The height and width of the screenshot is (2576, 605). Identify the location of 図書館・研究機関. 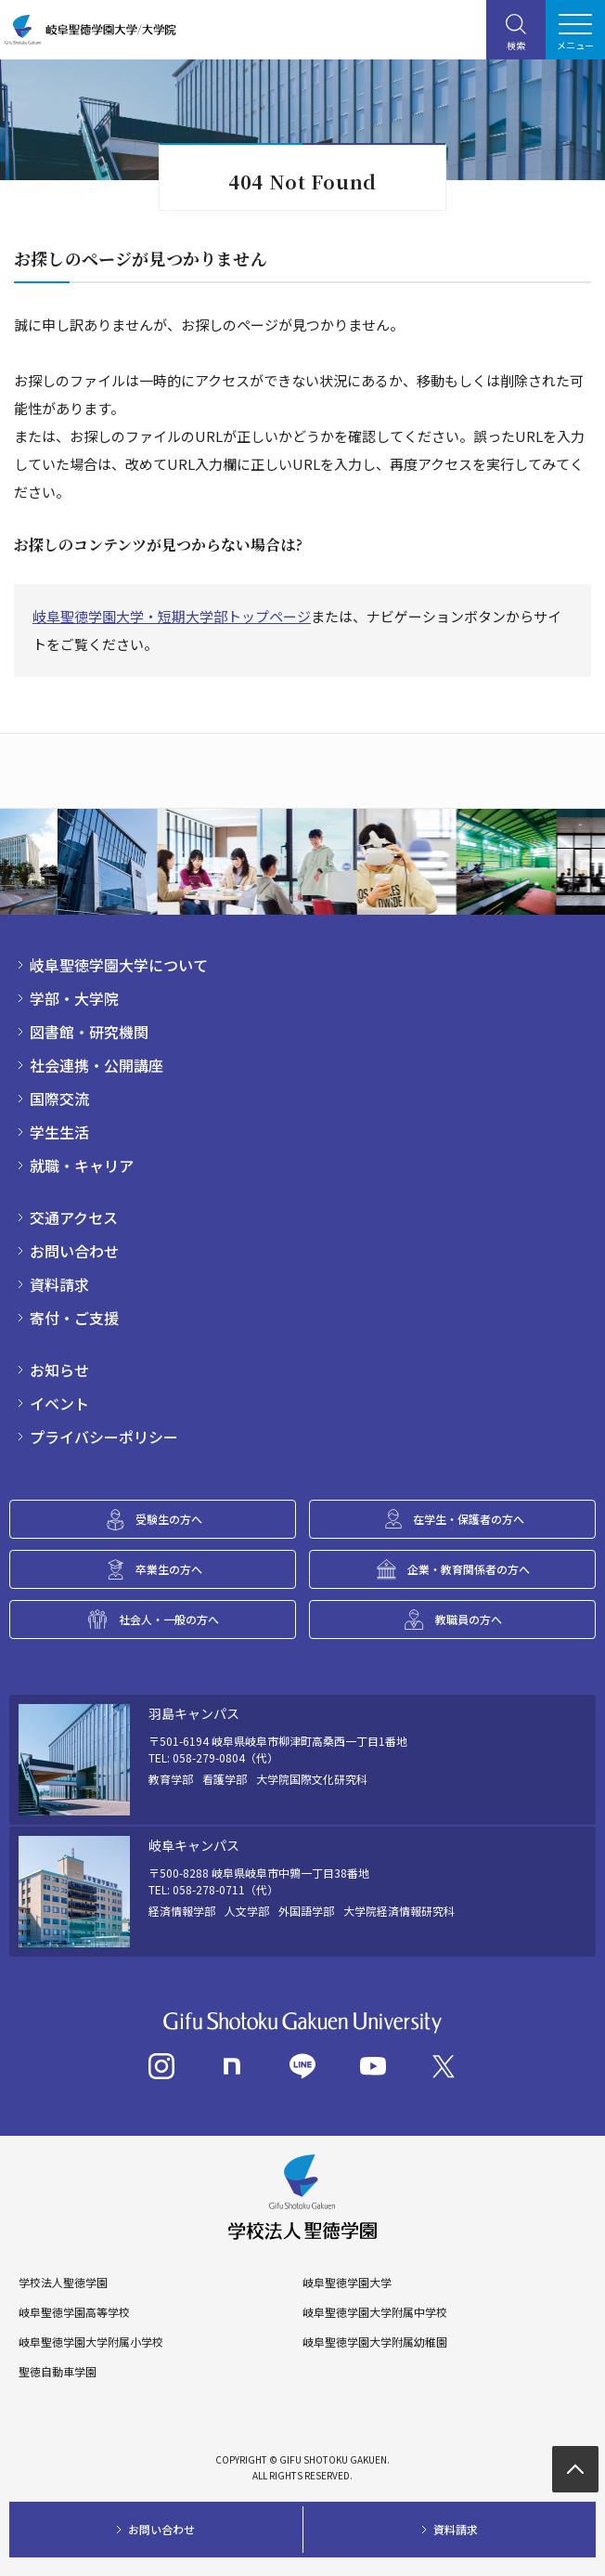
(89, 1031).